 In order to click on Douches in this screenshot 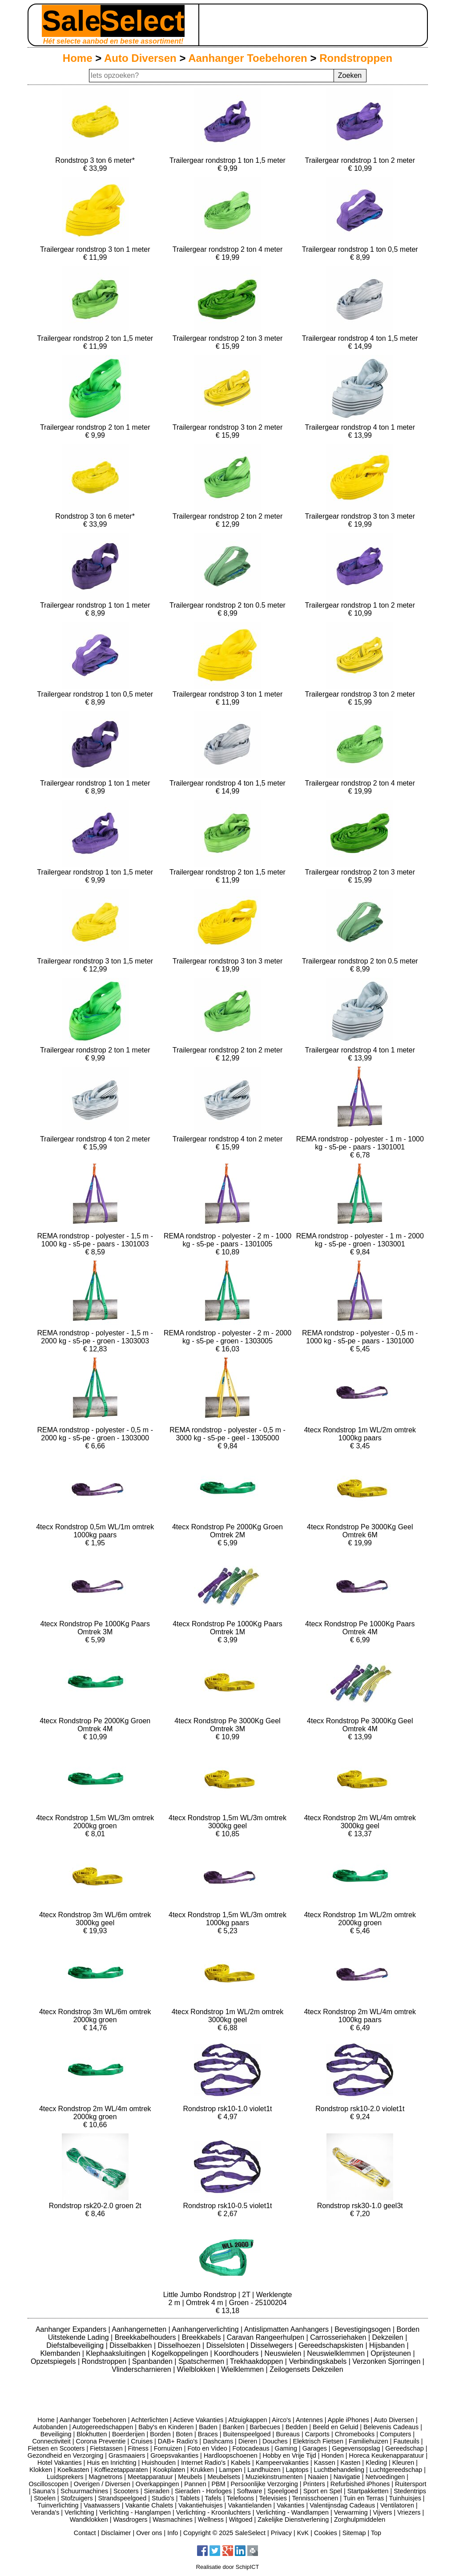, I will do `click(275, 2441)`.